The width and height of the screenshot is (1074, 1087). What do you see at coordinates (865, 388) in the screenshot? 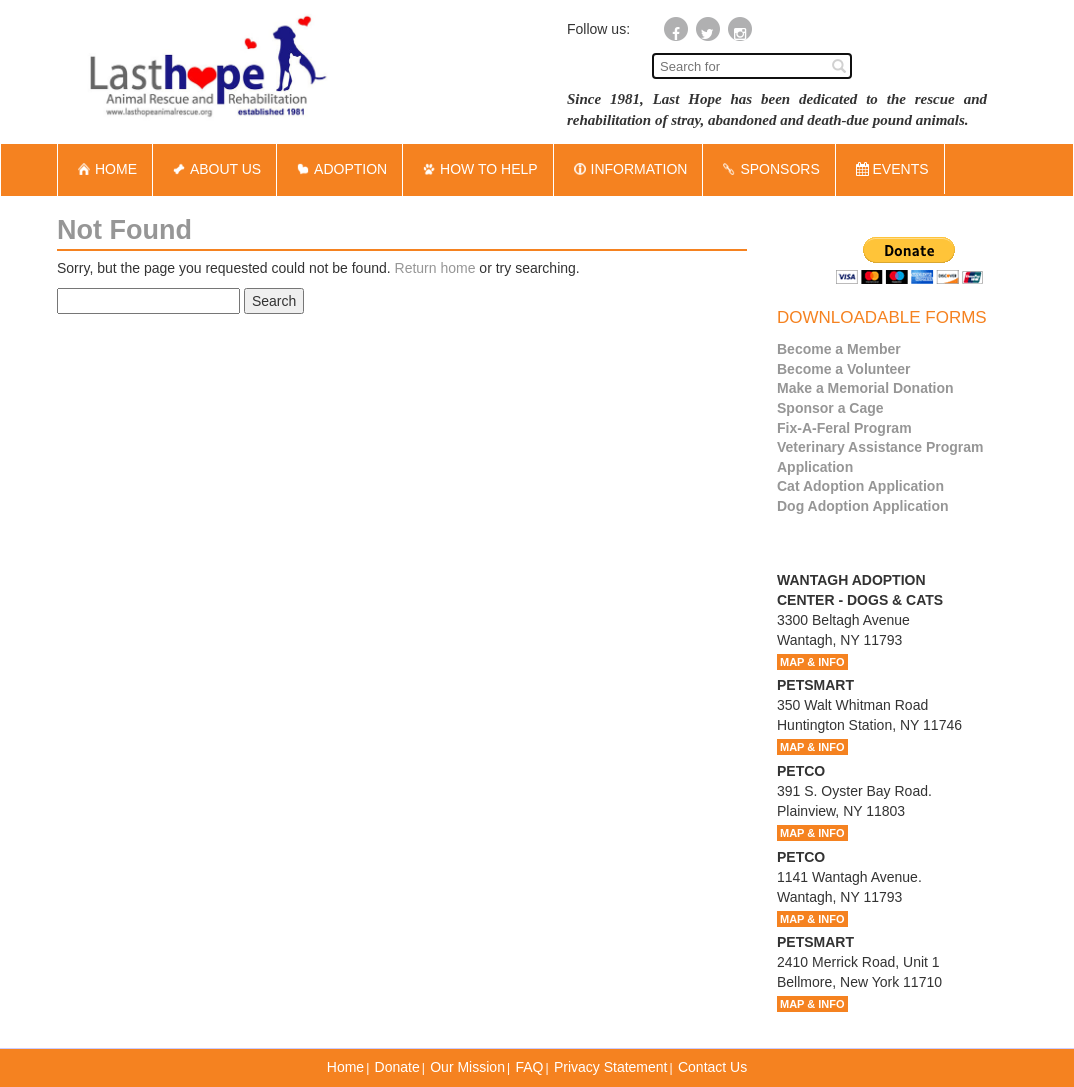
I see `Make a Memorial Donation` at bounding box center [865, 388].